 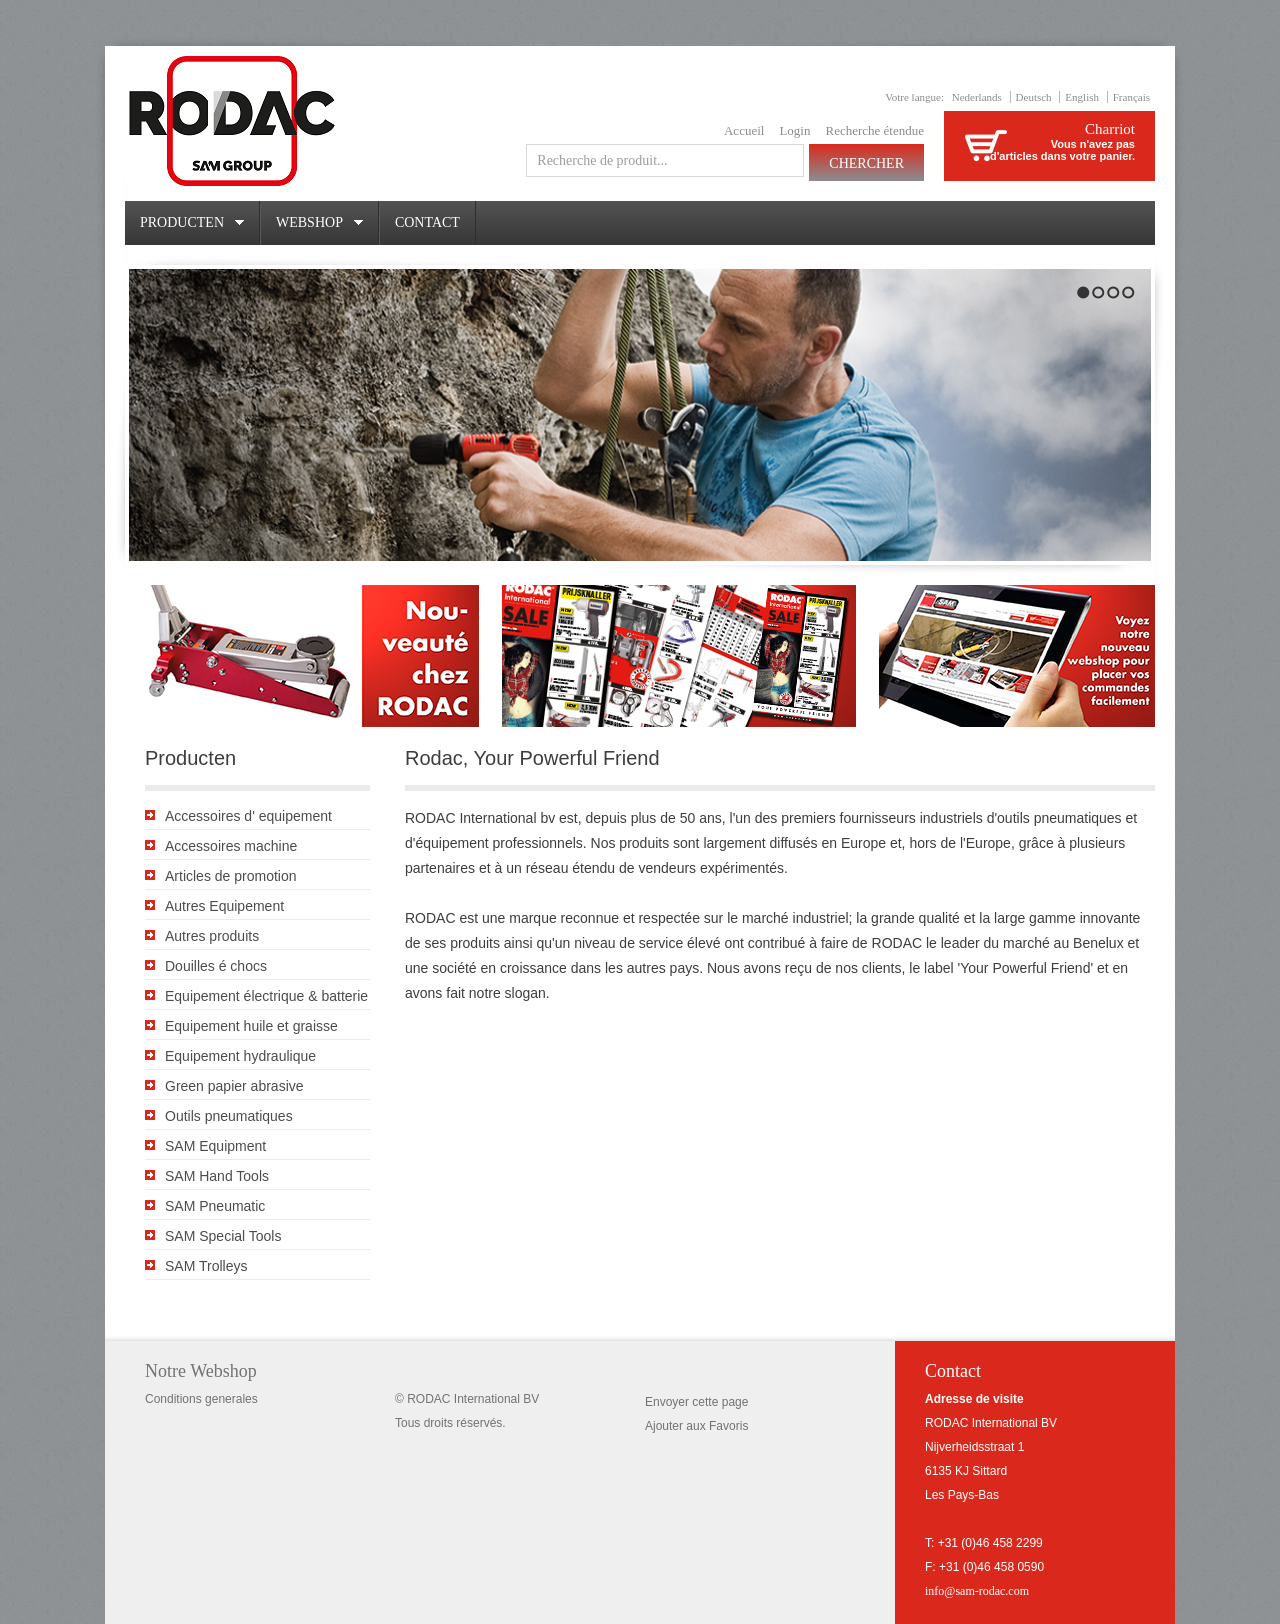 I want to click on Français, so click(x=1131, y=97).